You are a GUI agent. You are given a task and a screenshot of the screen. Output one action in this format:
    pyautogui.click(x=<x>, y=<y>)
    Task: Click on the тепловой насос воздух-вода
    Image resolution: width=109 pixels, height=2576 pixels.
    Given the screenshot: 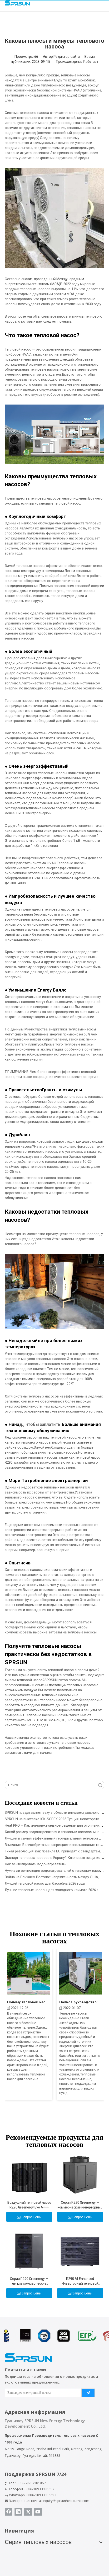 What is the action you would take?
    pyautogui.click(x=63, y=85)
    